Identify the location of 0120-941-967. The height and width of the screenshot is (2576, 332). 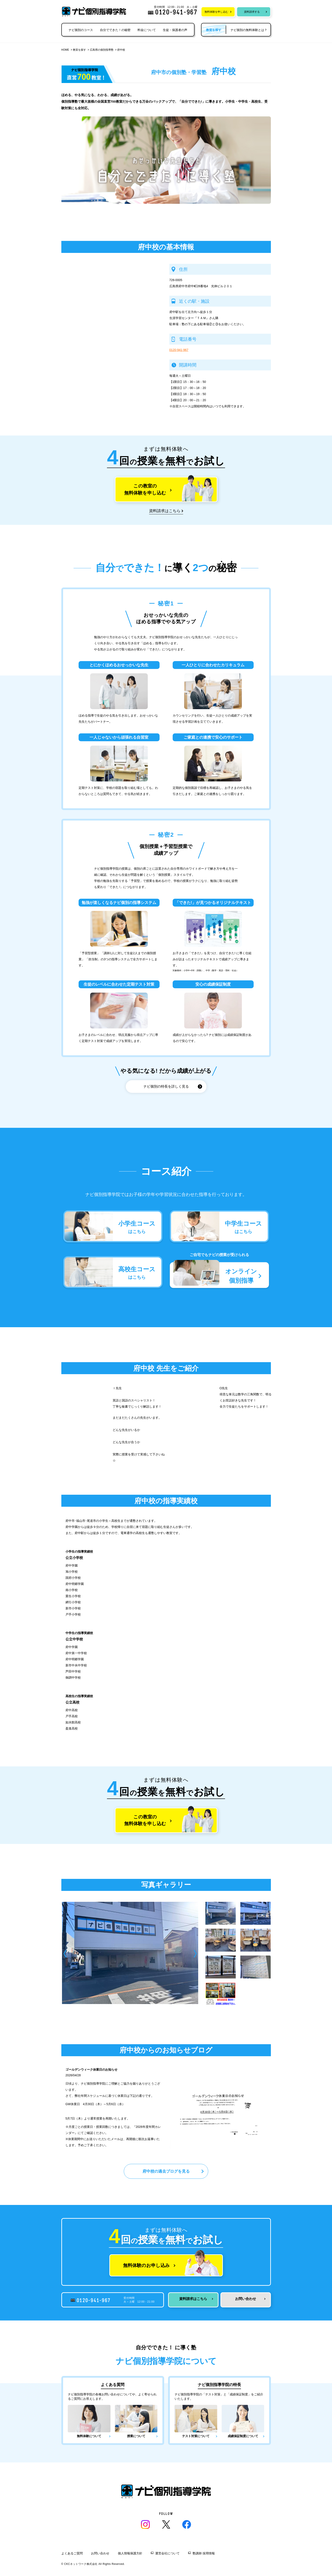
(178, 350).